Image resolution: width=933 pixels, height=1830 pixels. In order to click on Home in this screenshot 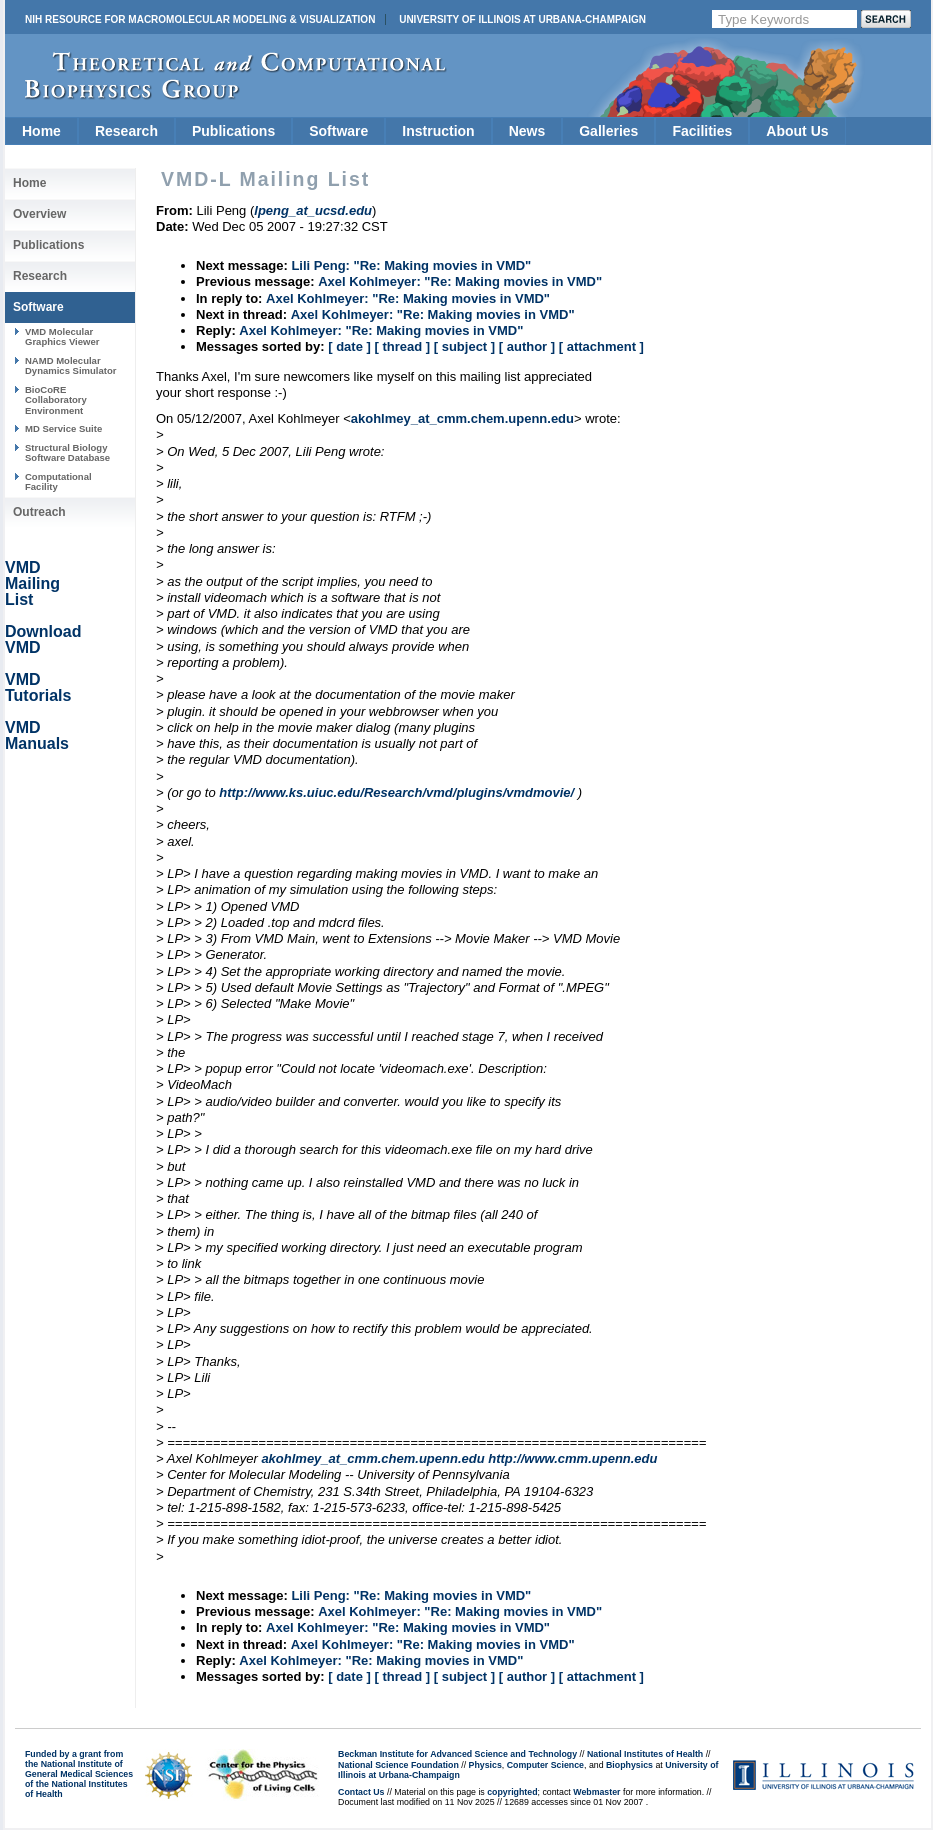, I will do `click(41, 131)`.